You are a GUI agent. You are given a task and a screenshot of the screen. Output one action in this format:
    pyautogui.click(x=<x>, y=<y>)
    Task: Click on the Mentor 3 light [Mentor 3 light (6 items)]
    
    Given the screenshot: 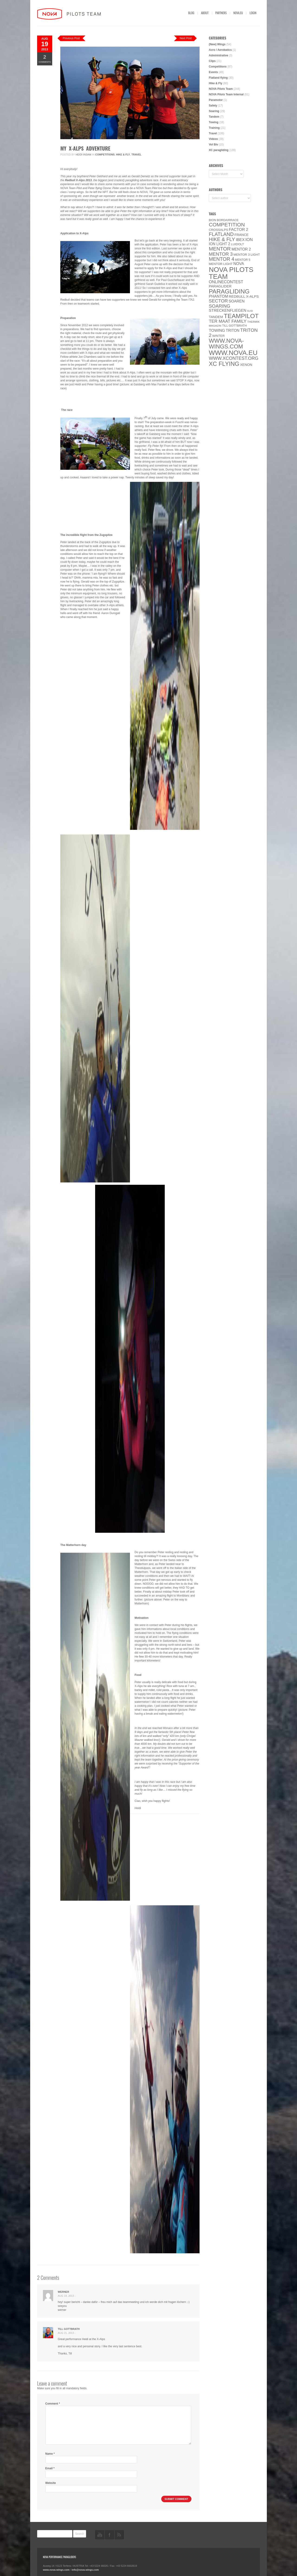 What is the action you would take?
    pyautogui.click(x=246, y=254)
    